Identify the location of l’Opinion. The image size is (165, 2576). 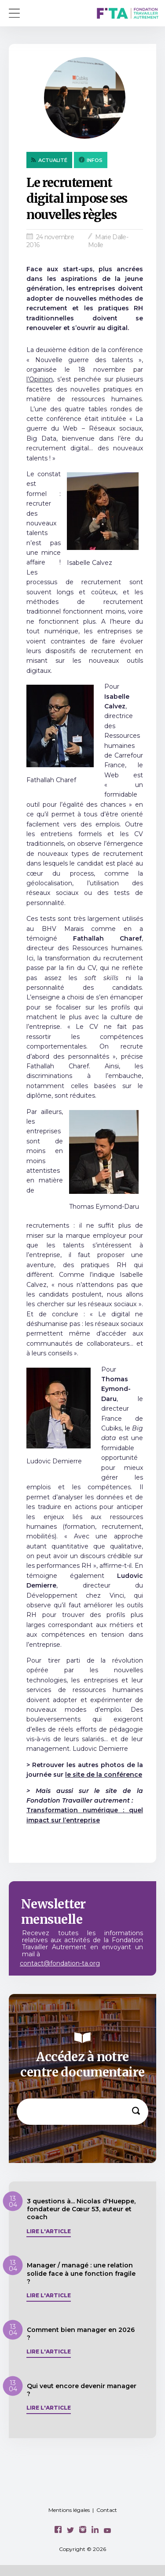
(39, 379).